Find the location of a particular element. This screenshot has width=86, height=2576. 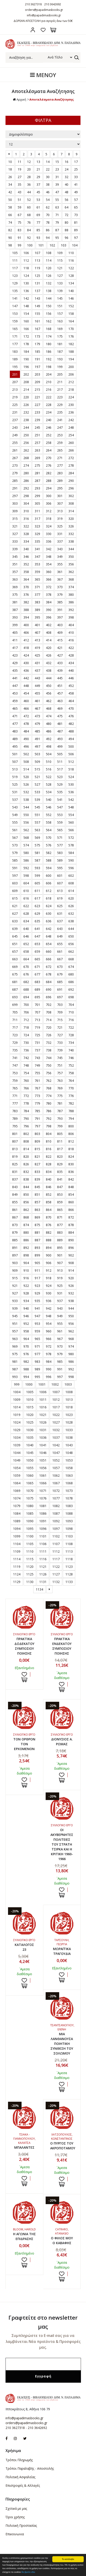

102 is located at coordinates (52, 245).